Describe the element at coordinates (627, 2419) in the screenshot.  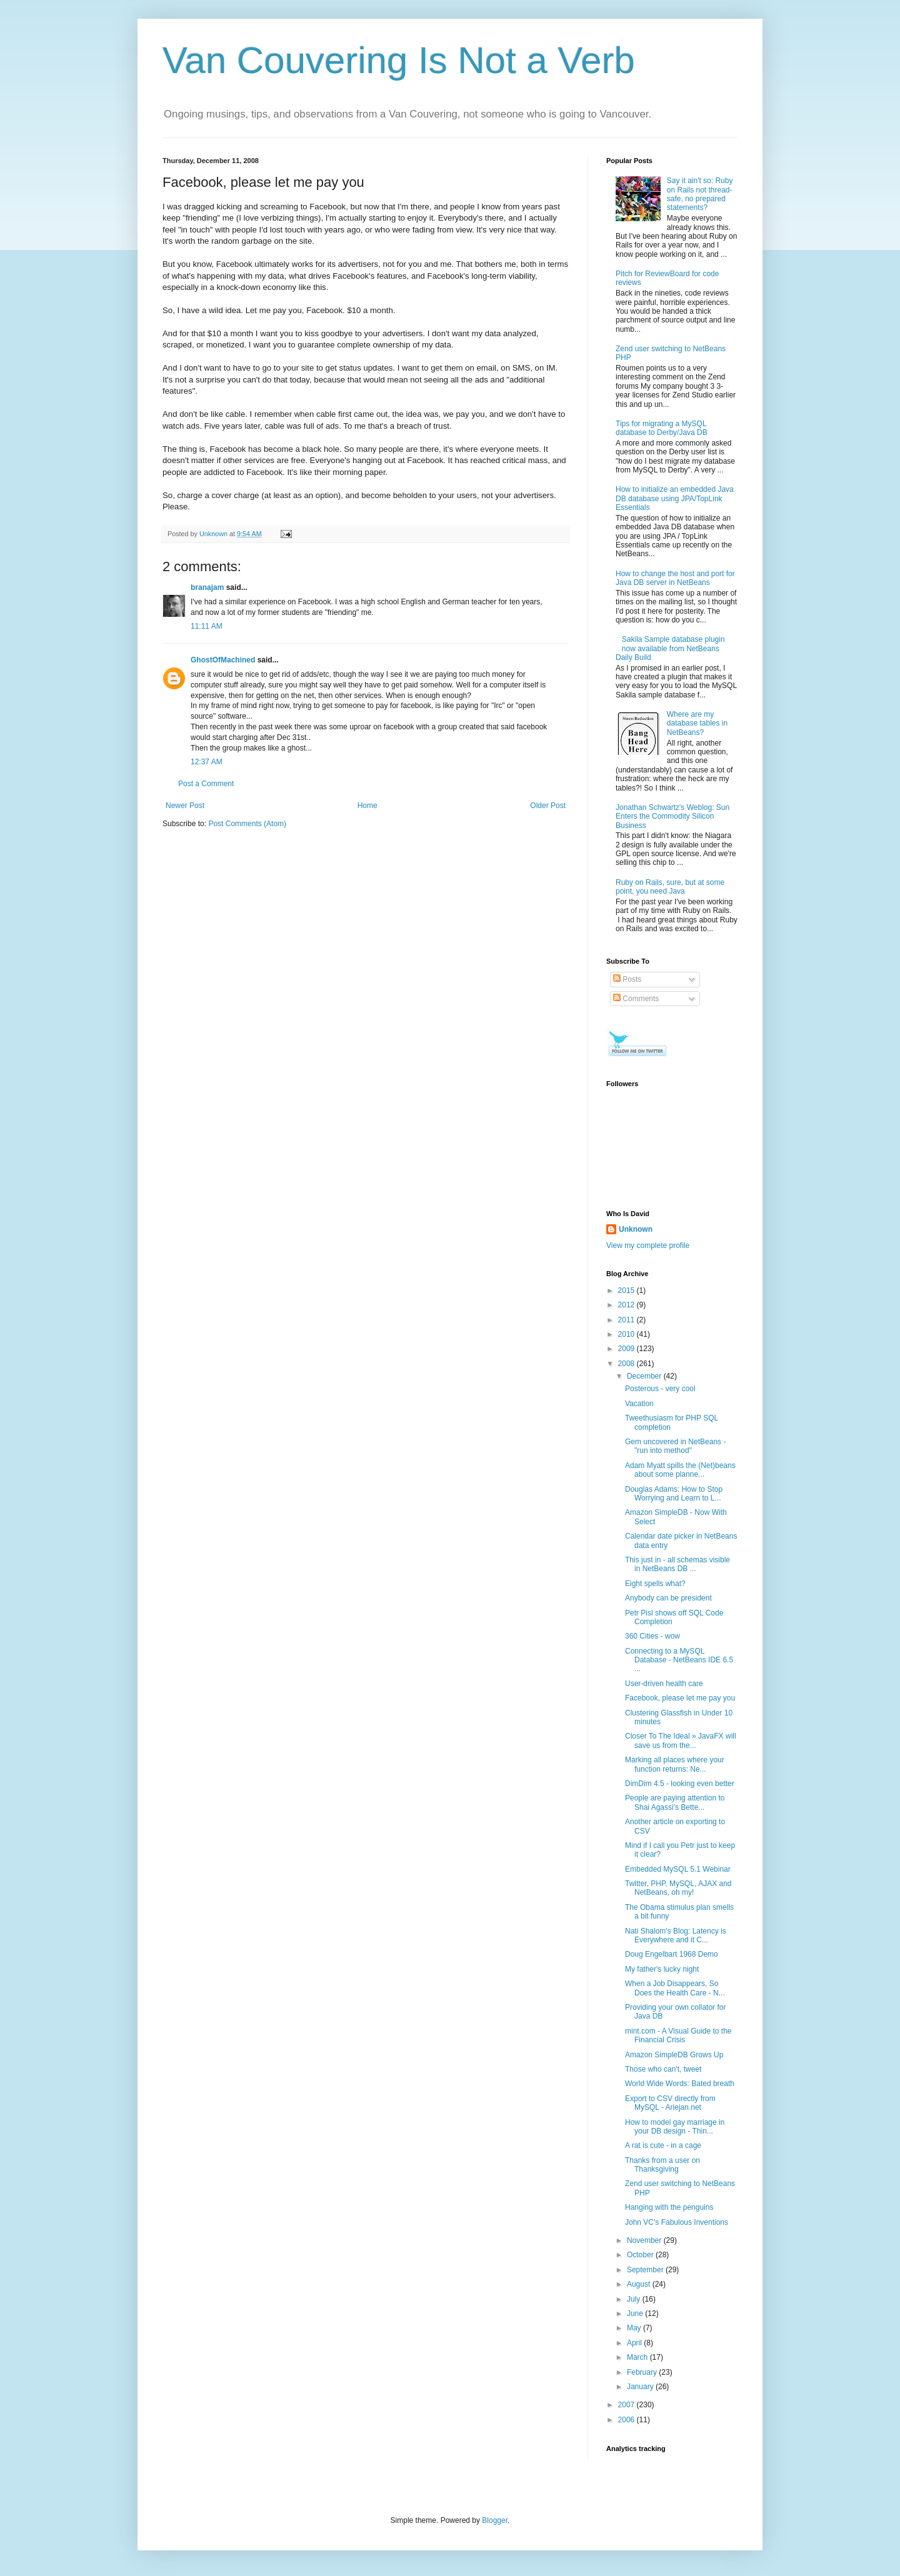
I see `2006` at that location.